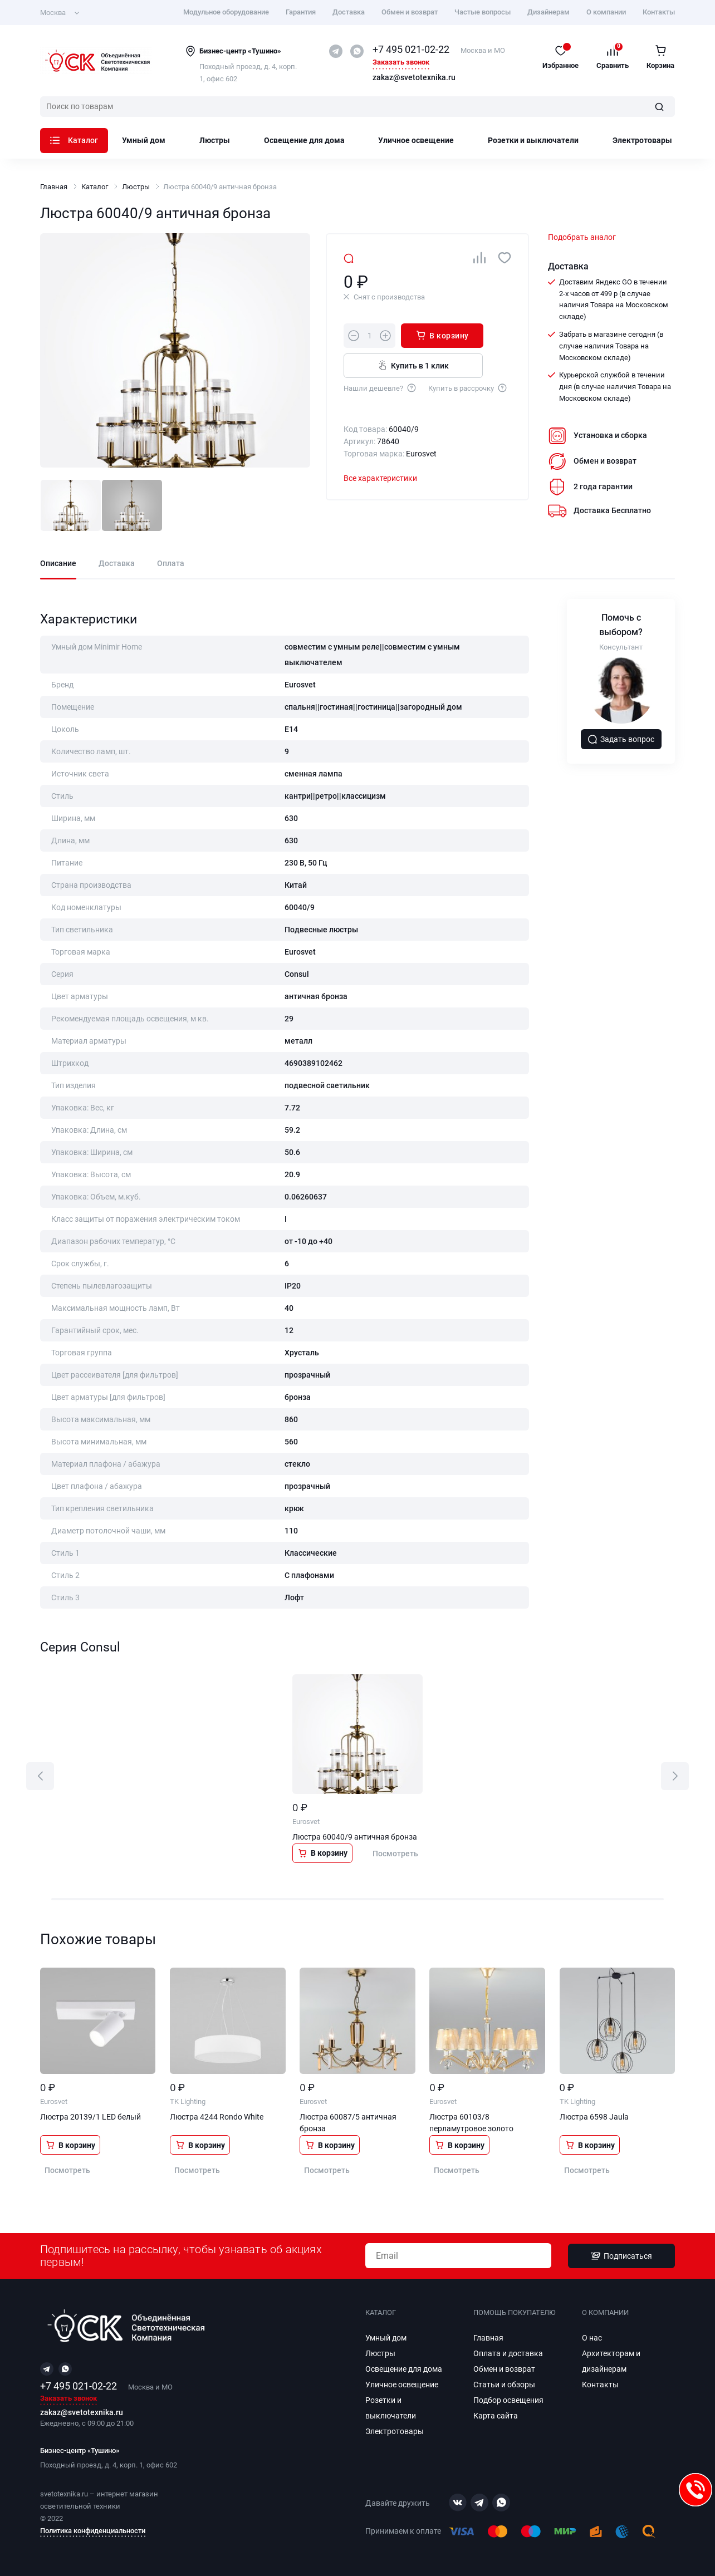  I want to click on Подписаться, so click(621, 2255).